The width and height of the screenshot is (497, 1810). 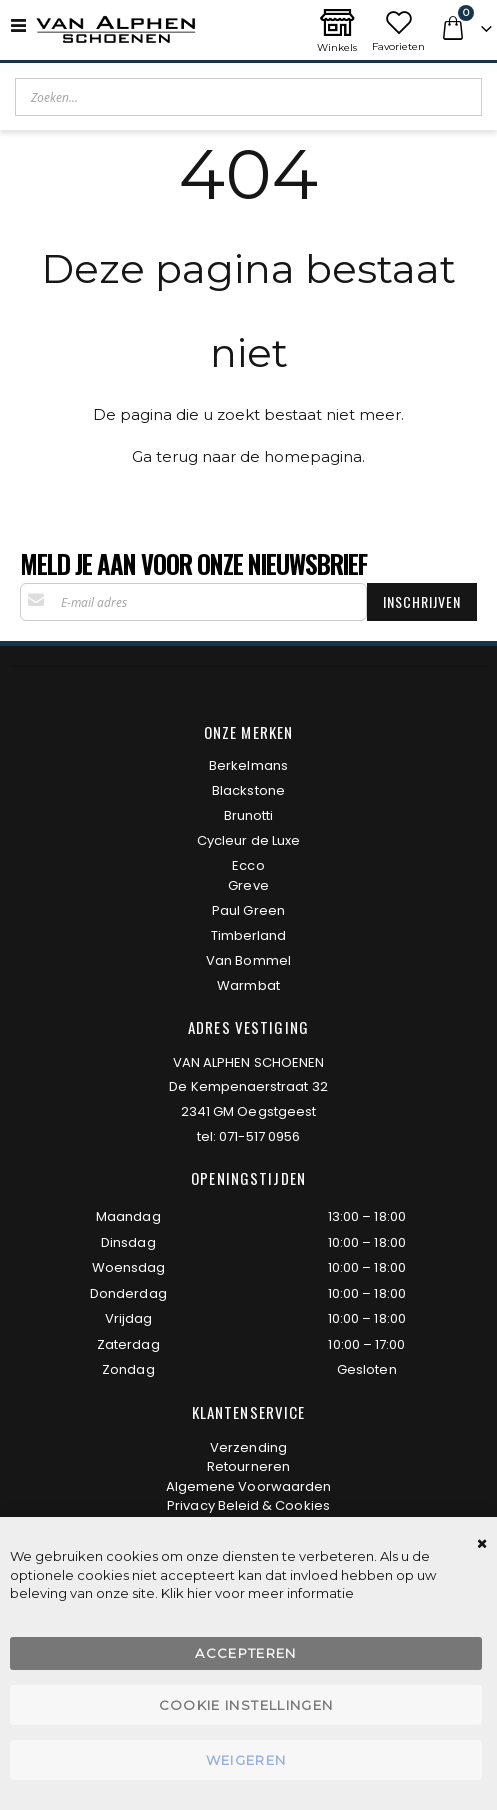 What do you see at coordinates (248, 985) in the screenshot?
I see `Warmbat` at bounding box center [248, 985].